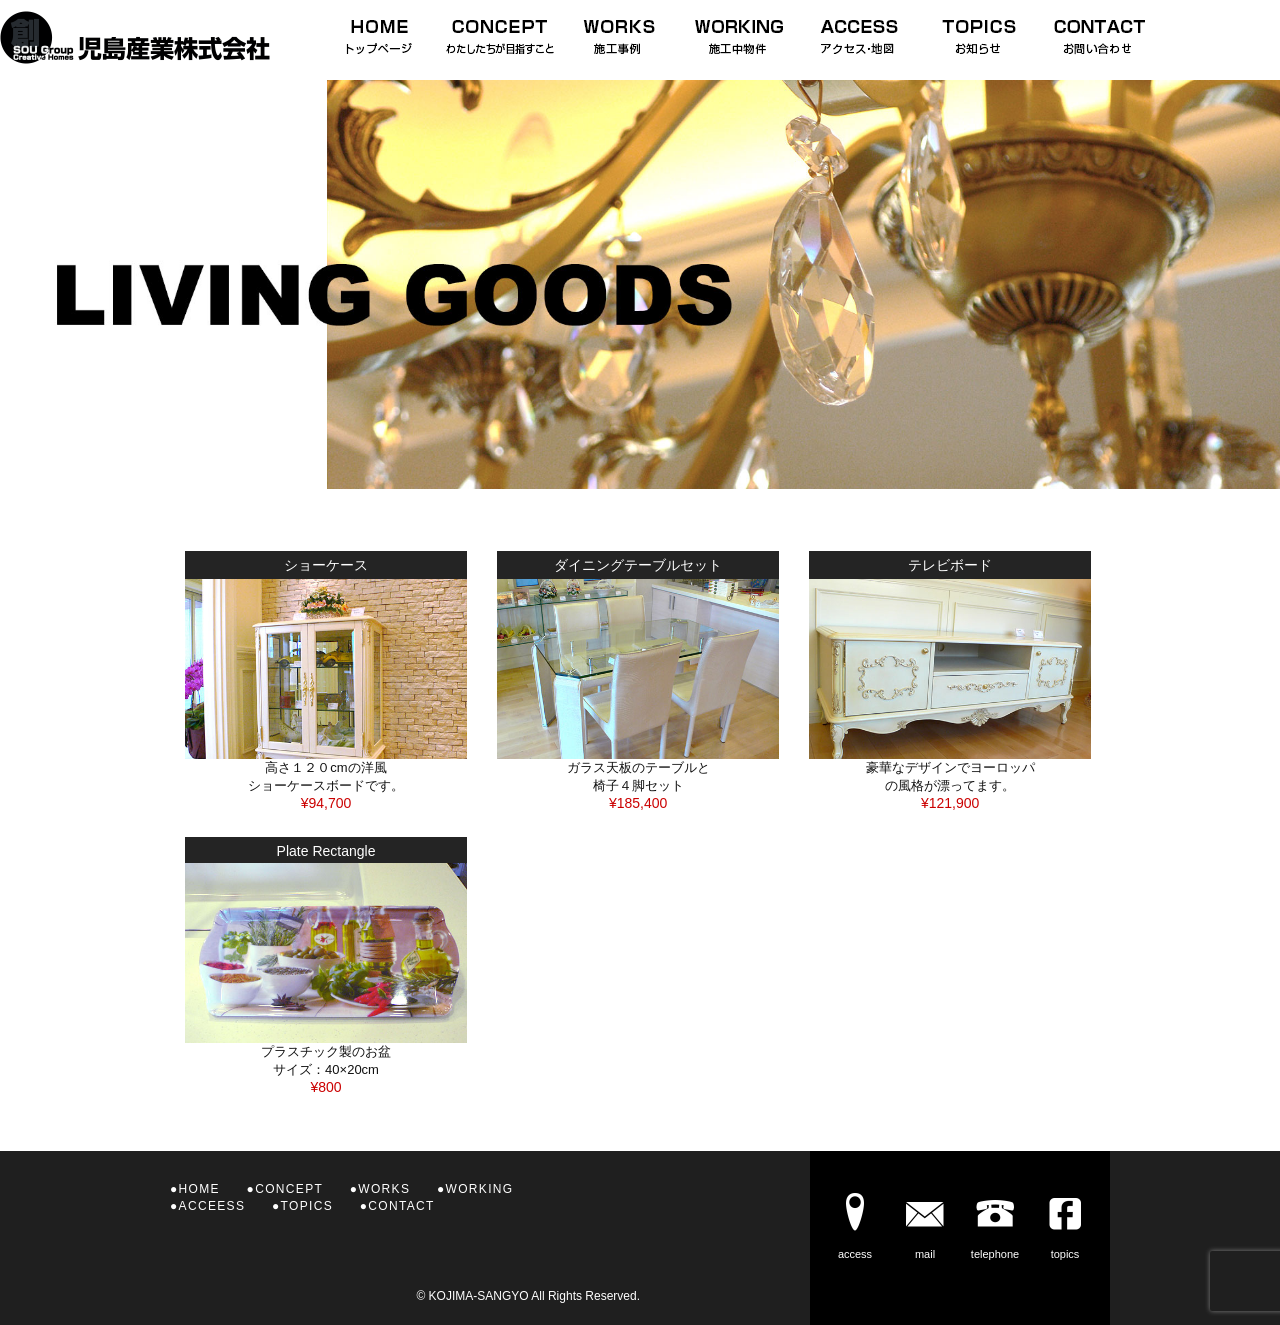 This screenshot has width=1280, height=1325. Describe the element at coordinates (212, 1206) in the screenshot. I see `ACCEESS` at that location.